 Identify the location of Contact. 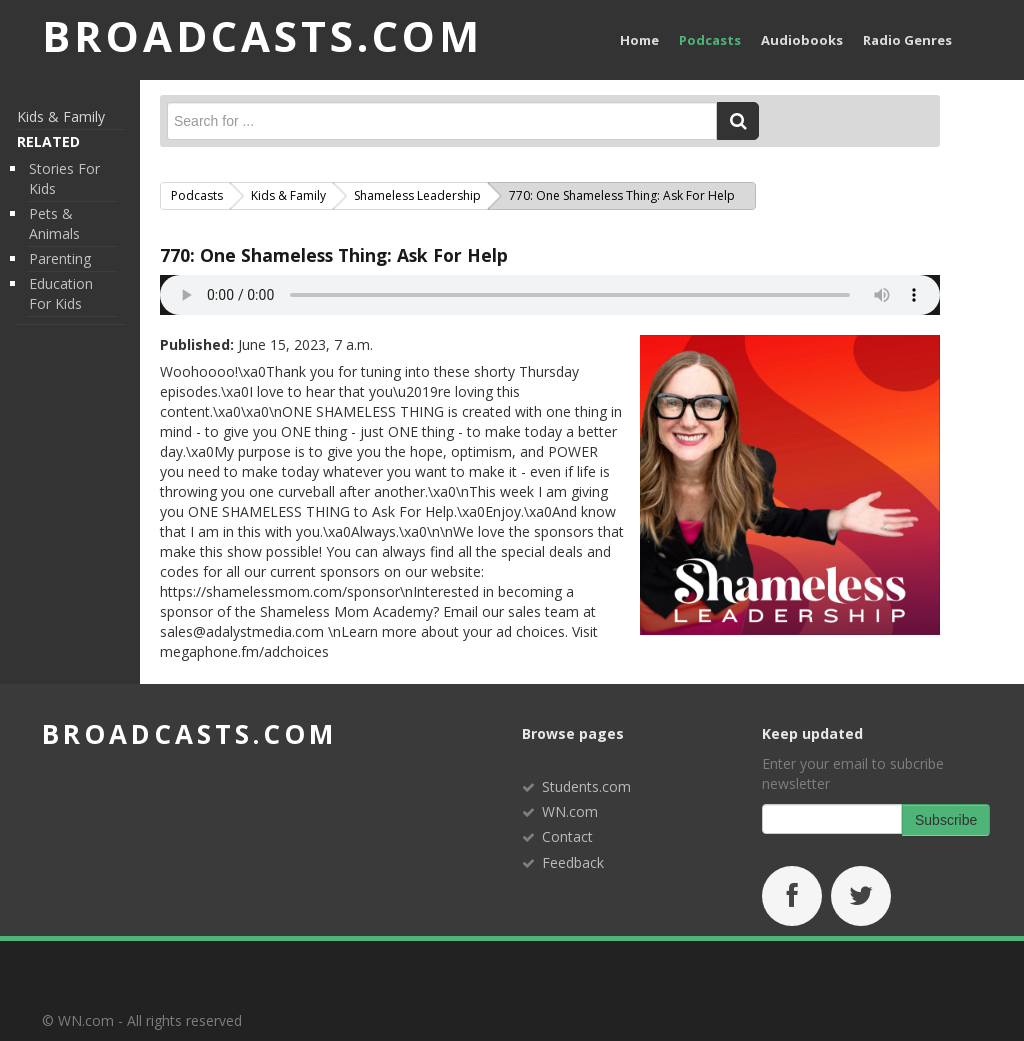
(567, 836).